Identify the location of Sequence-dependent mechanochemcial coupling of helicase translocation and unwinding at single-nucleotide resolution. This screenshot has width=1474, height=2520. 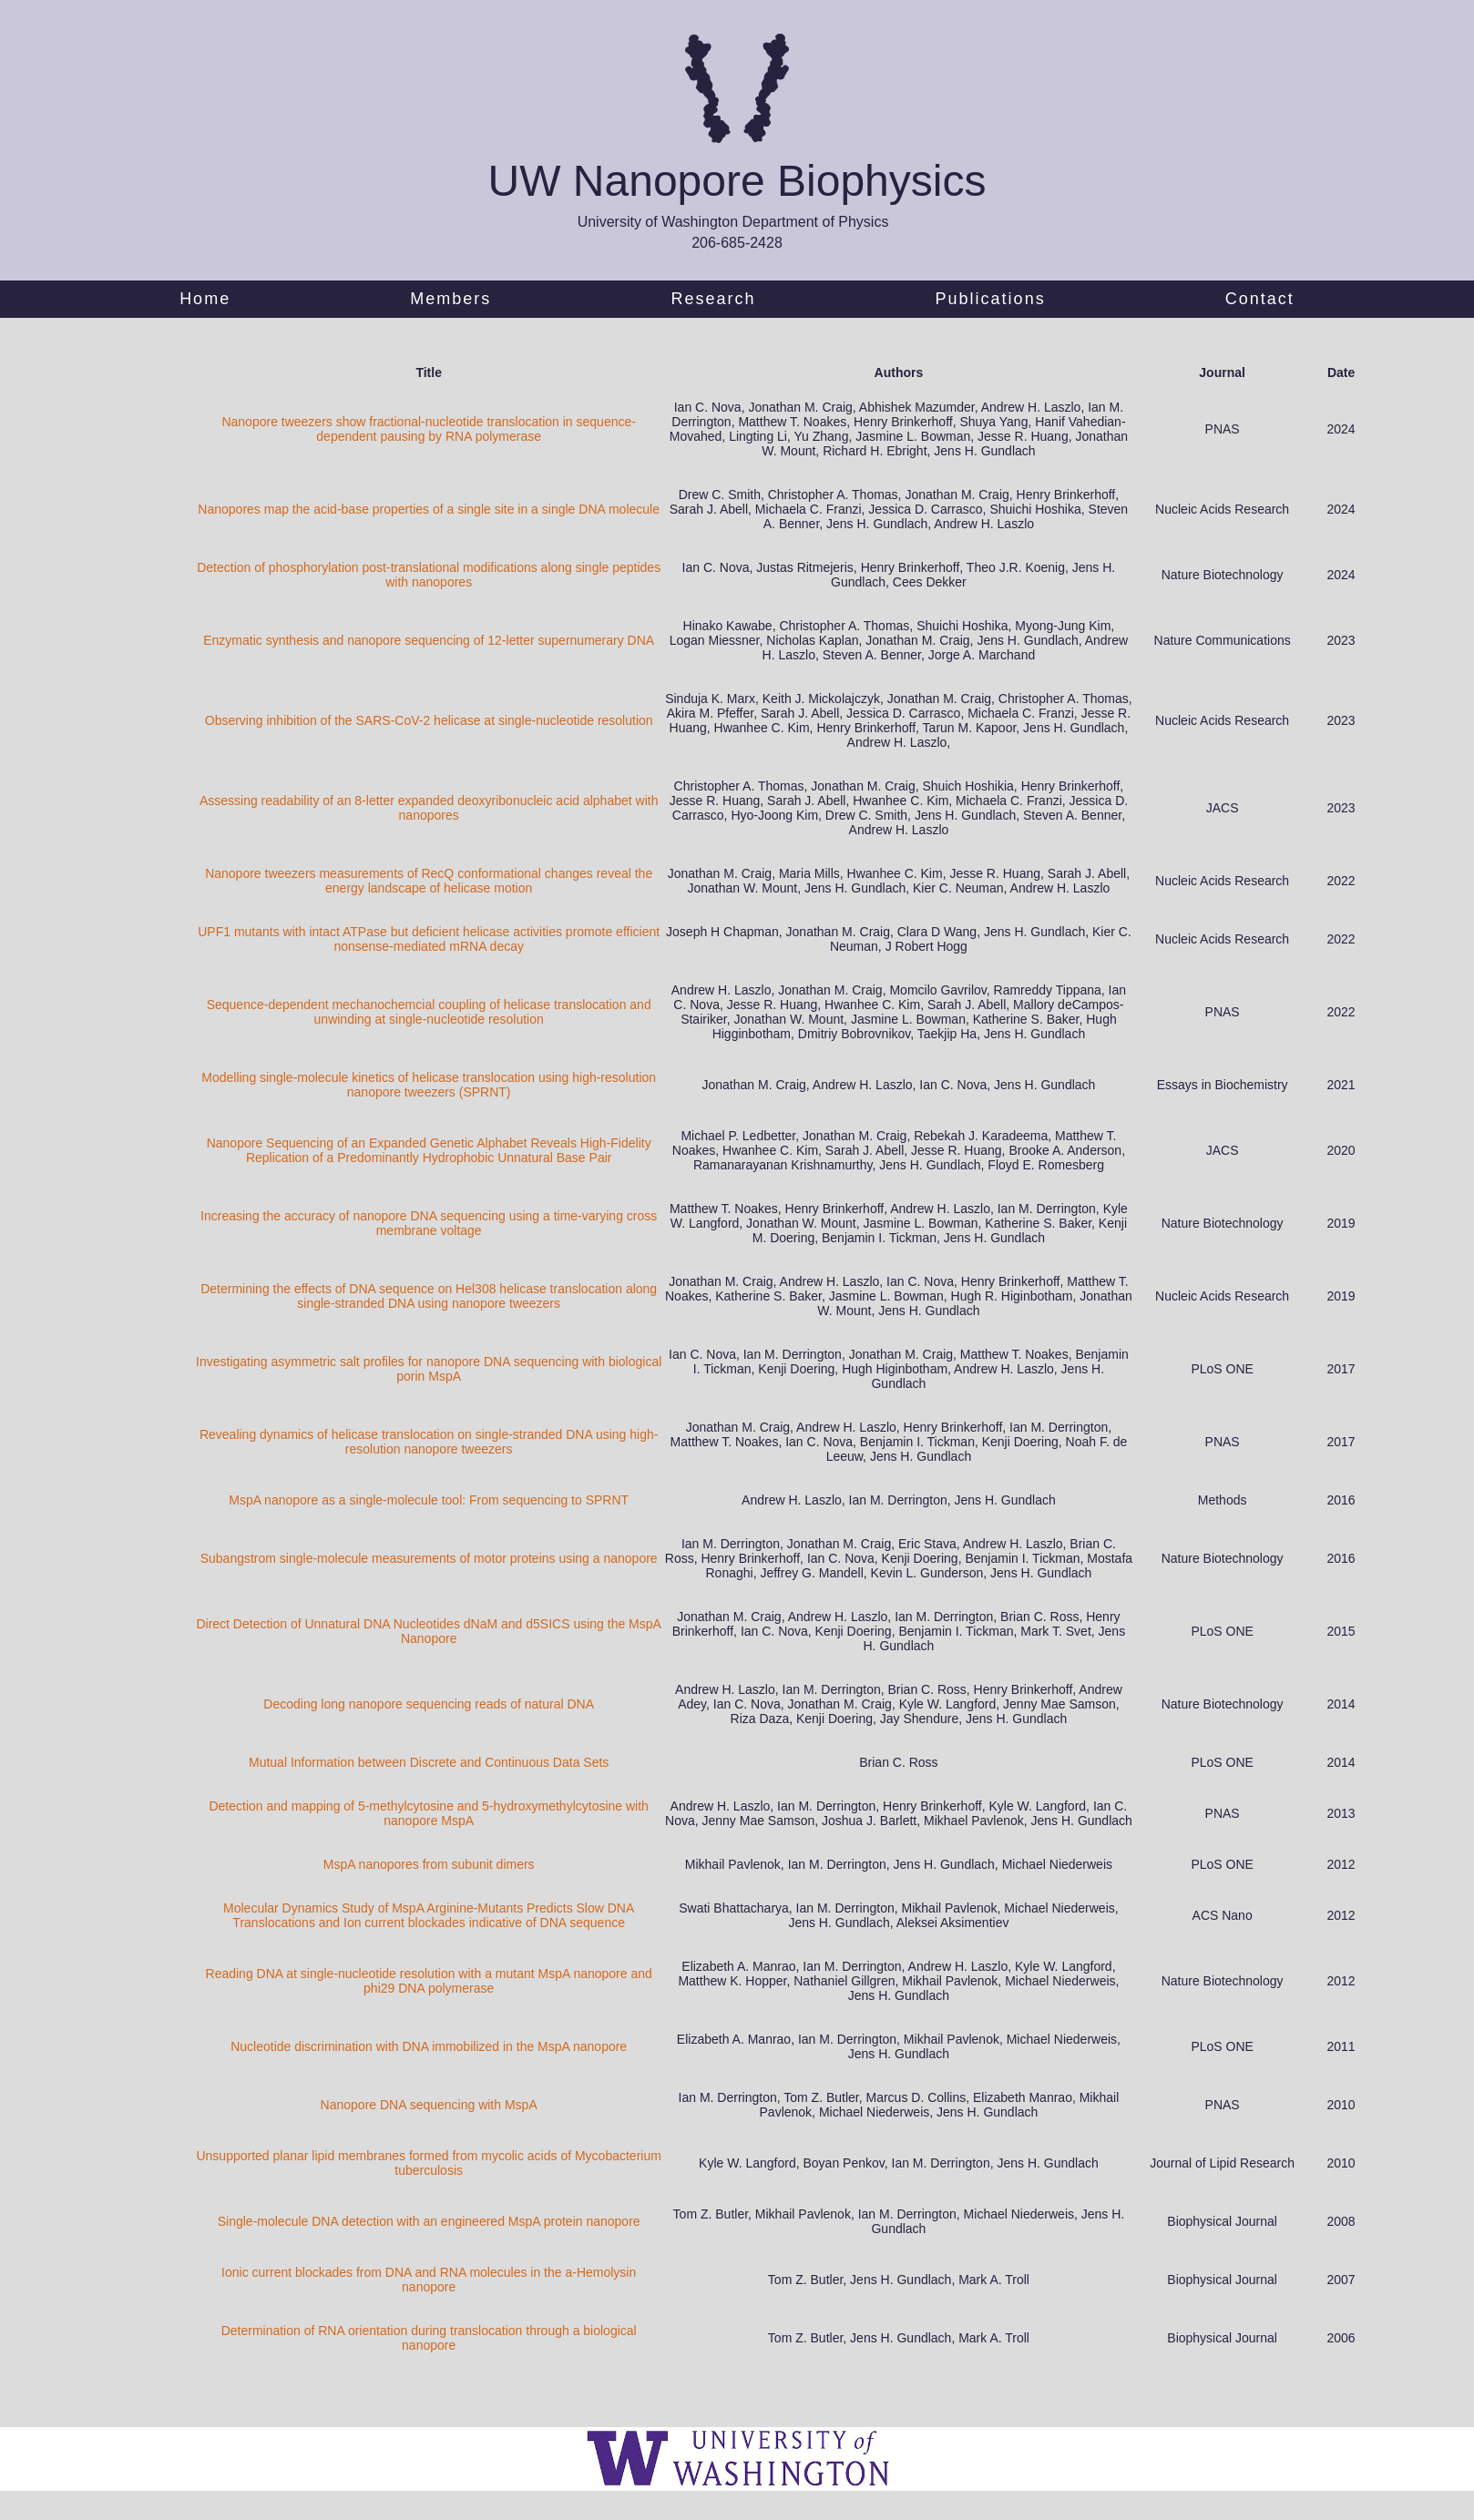
(429, 1011).